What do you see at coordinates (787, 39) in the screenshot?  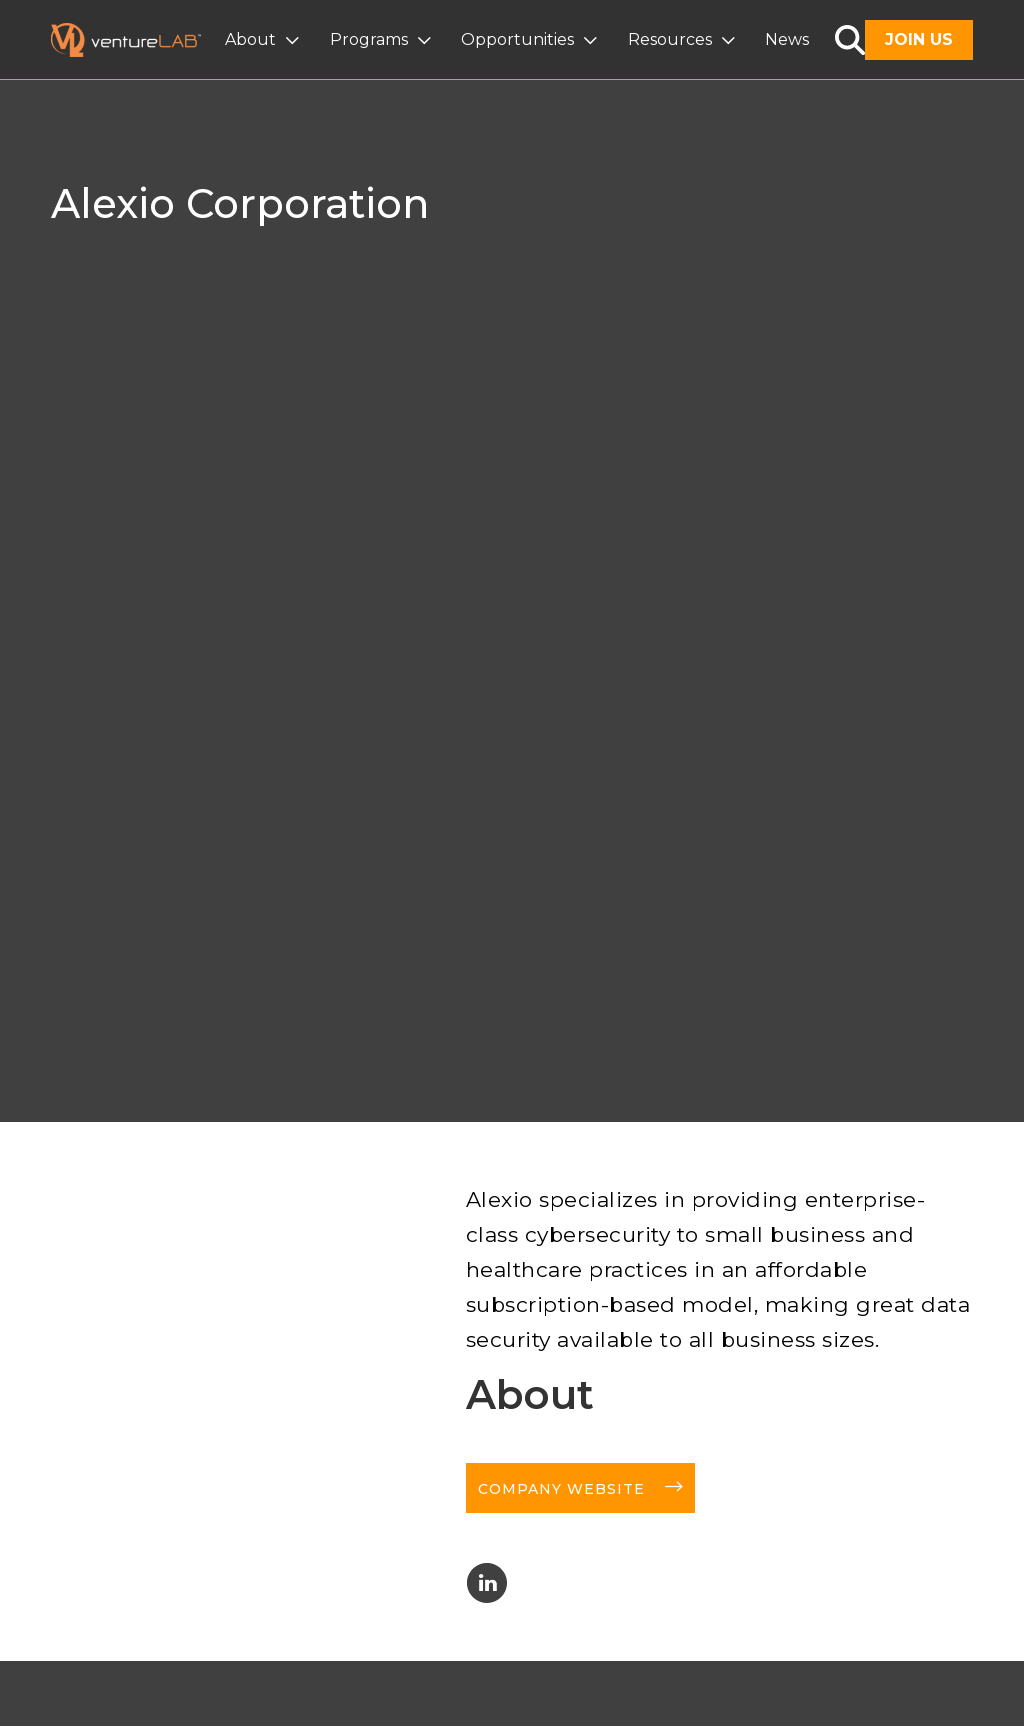 I see `News` at bounding box center [787, 39].